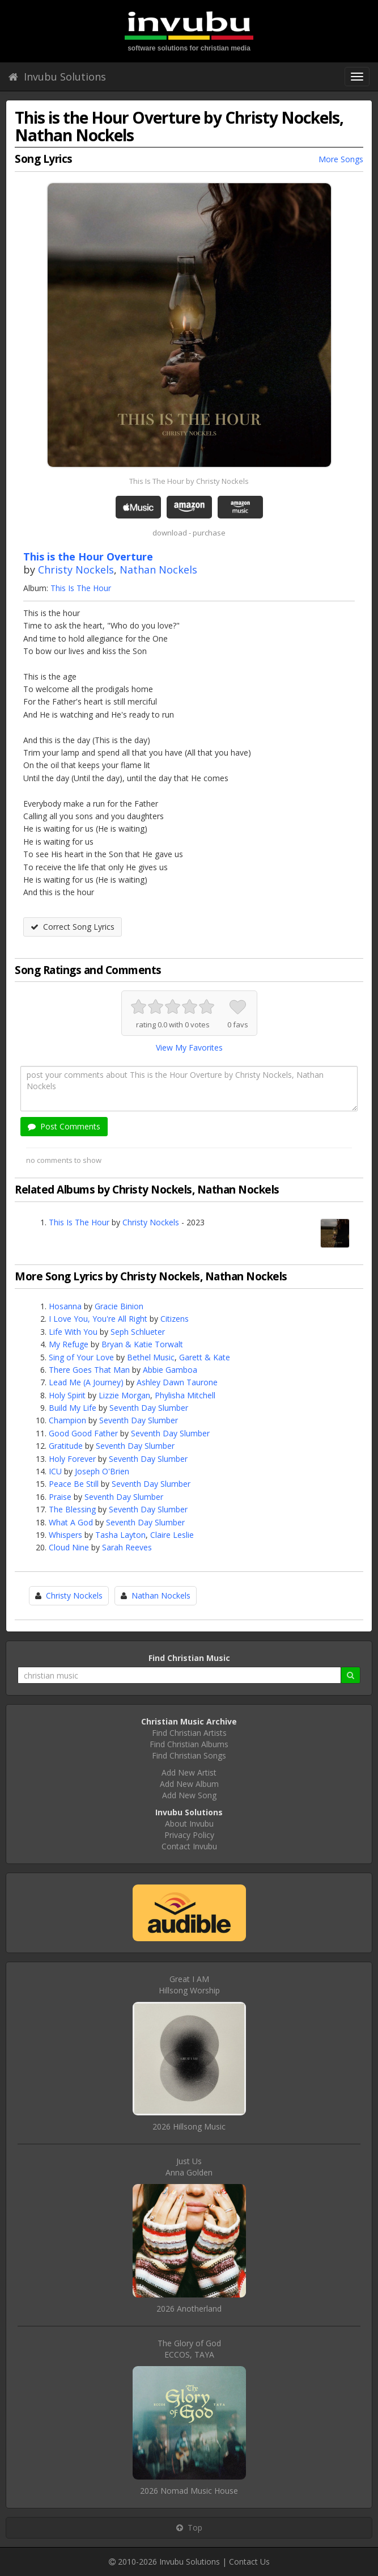  I want to click on Seventh Day Slumber, so click(148, 1407).